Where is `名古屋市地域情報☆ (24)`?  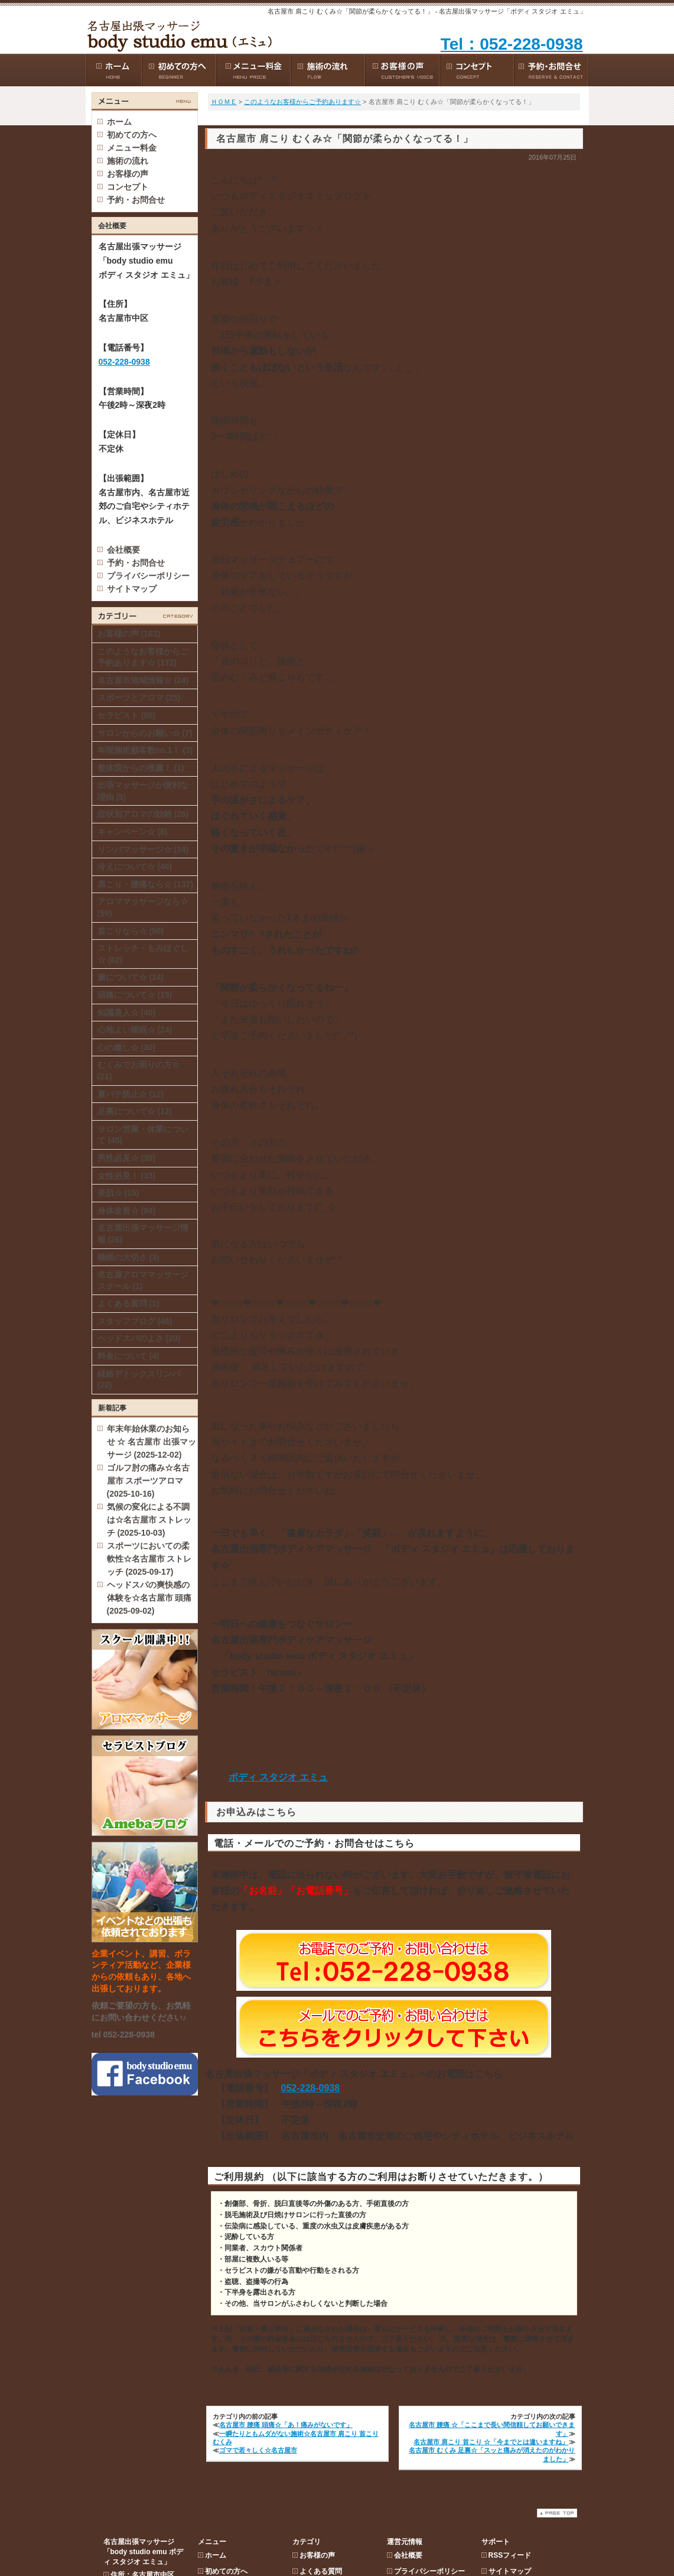
名古屋市地域情報☆ (24) is located at coordinates (143, 680).